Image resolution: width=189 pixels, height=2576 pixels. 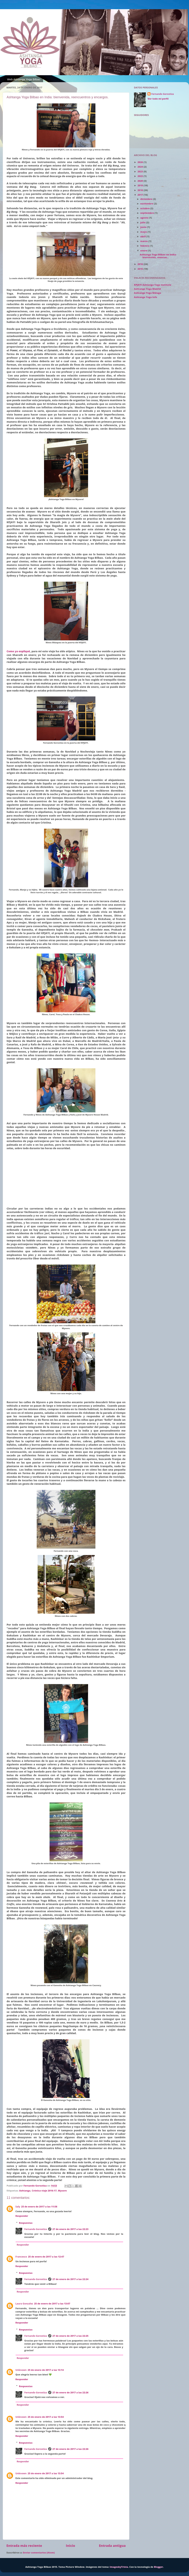 What do you see at coordinates (140, 162) in the screenshot?
I see `2026` at bounding box center [140, 162].